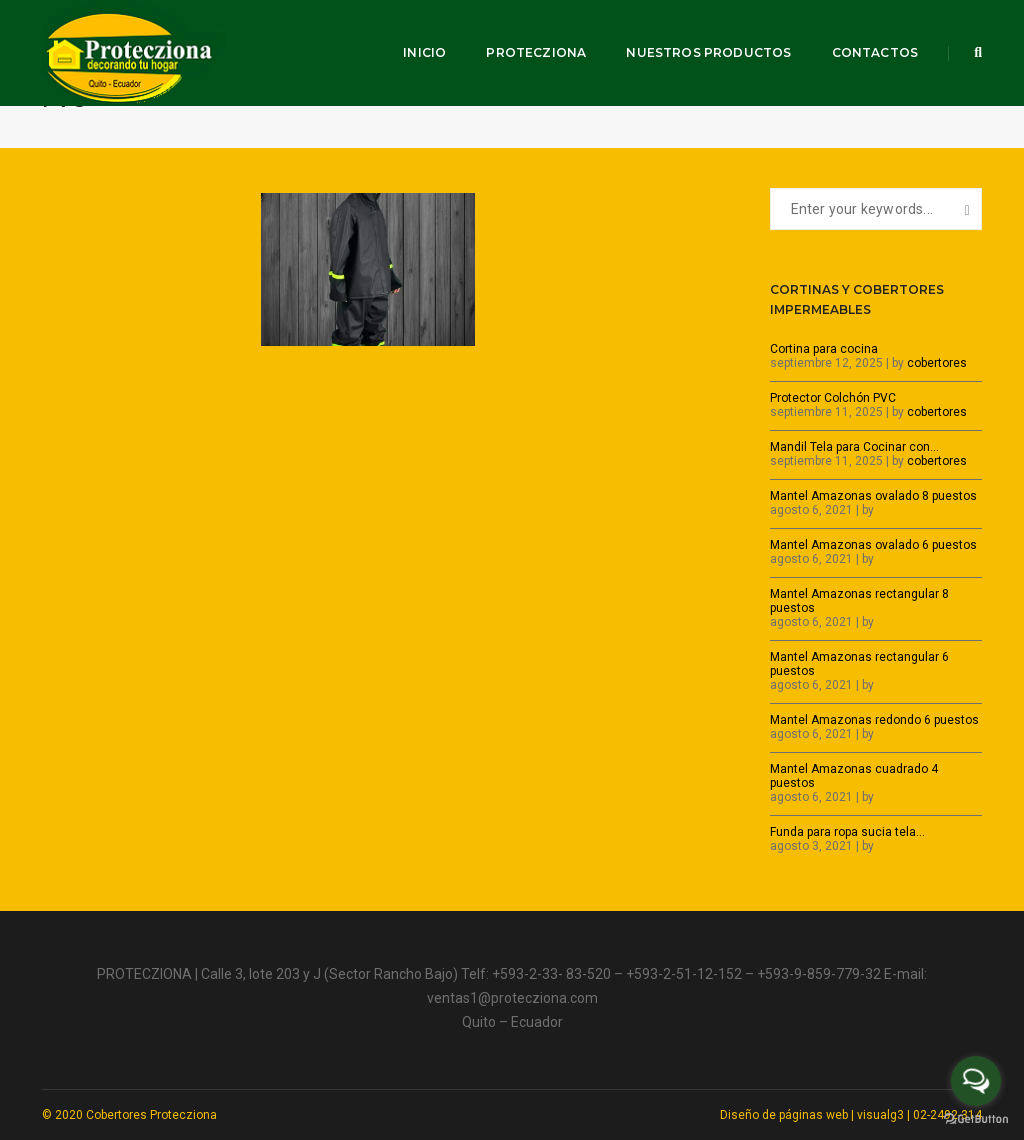  What do you see at coordinates (784, 1115) in the screenshot?
I see `Diseño de páginas web` at bounding box center [784, 1115].